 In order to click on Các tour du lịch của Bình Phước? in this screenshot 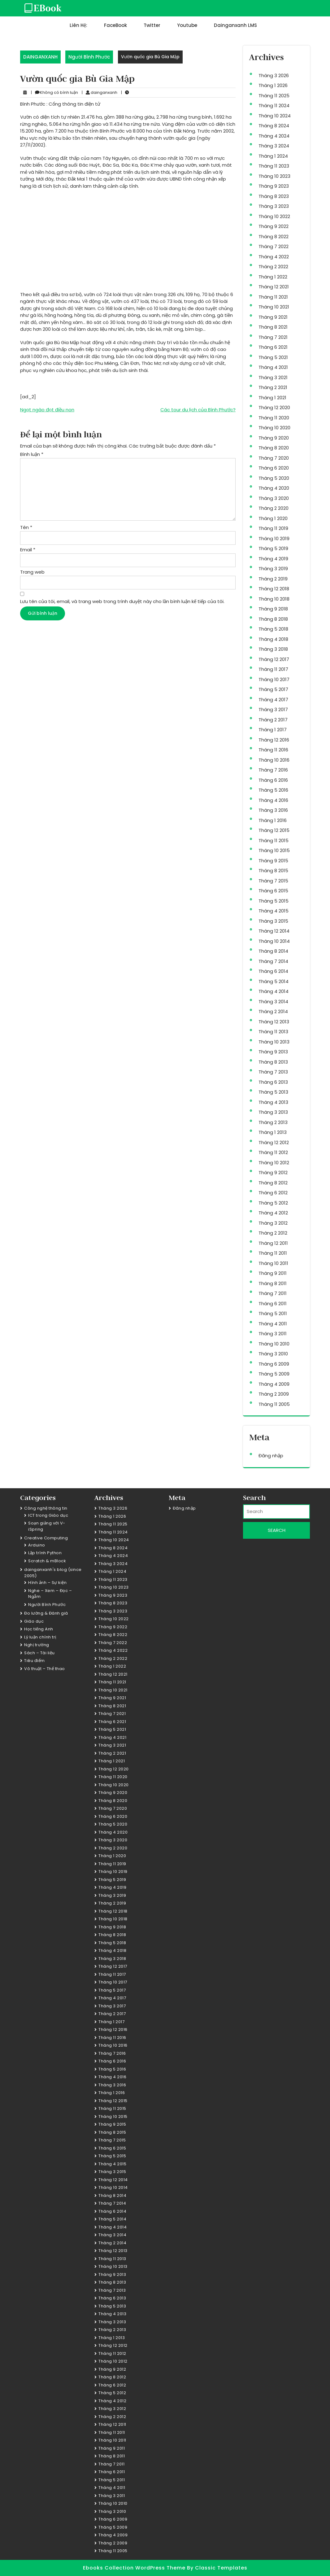, I will do `click(198, 409)`.